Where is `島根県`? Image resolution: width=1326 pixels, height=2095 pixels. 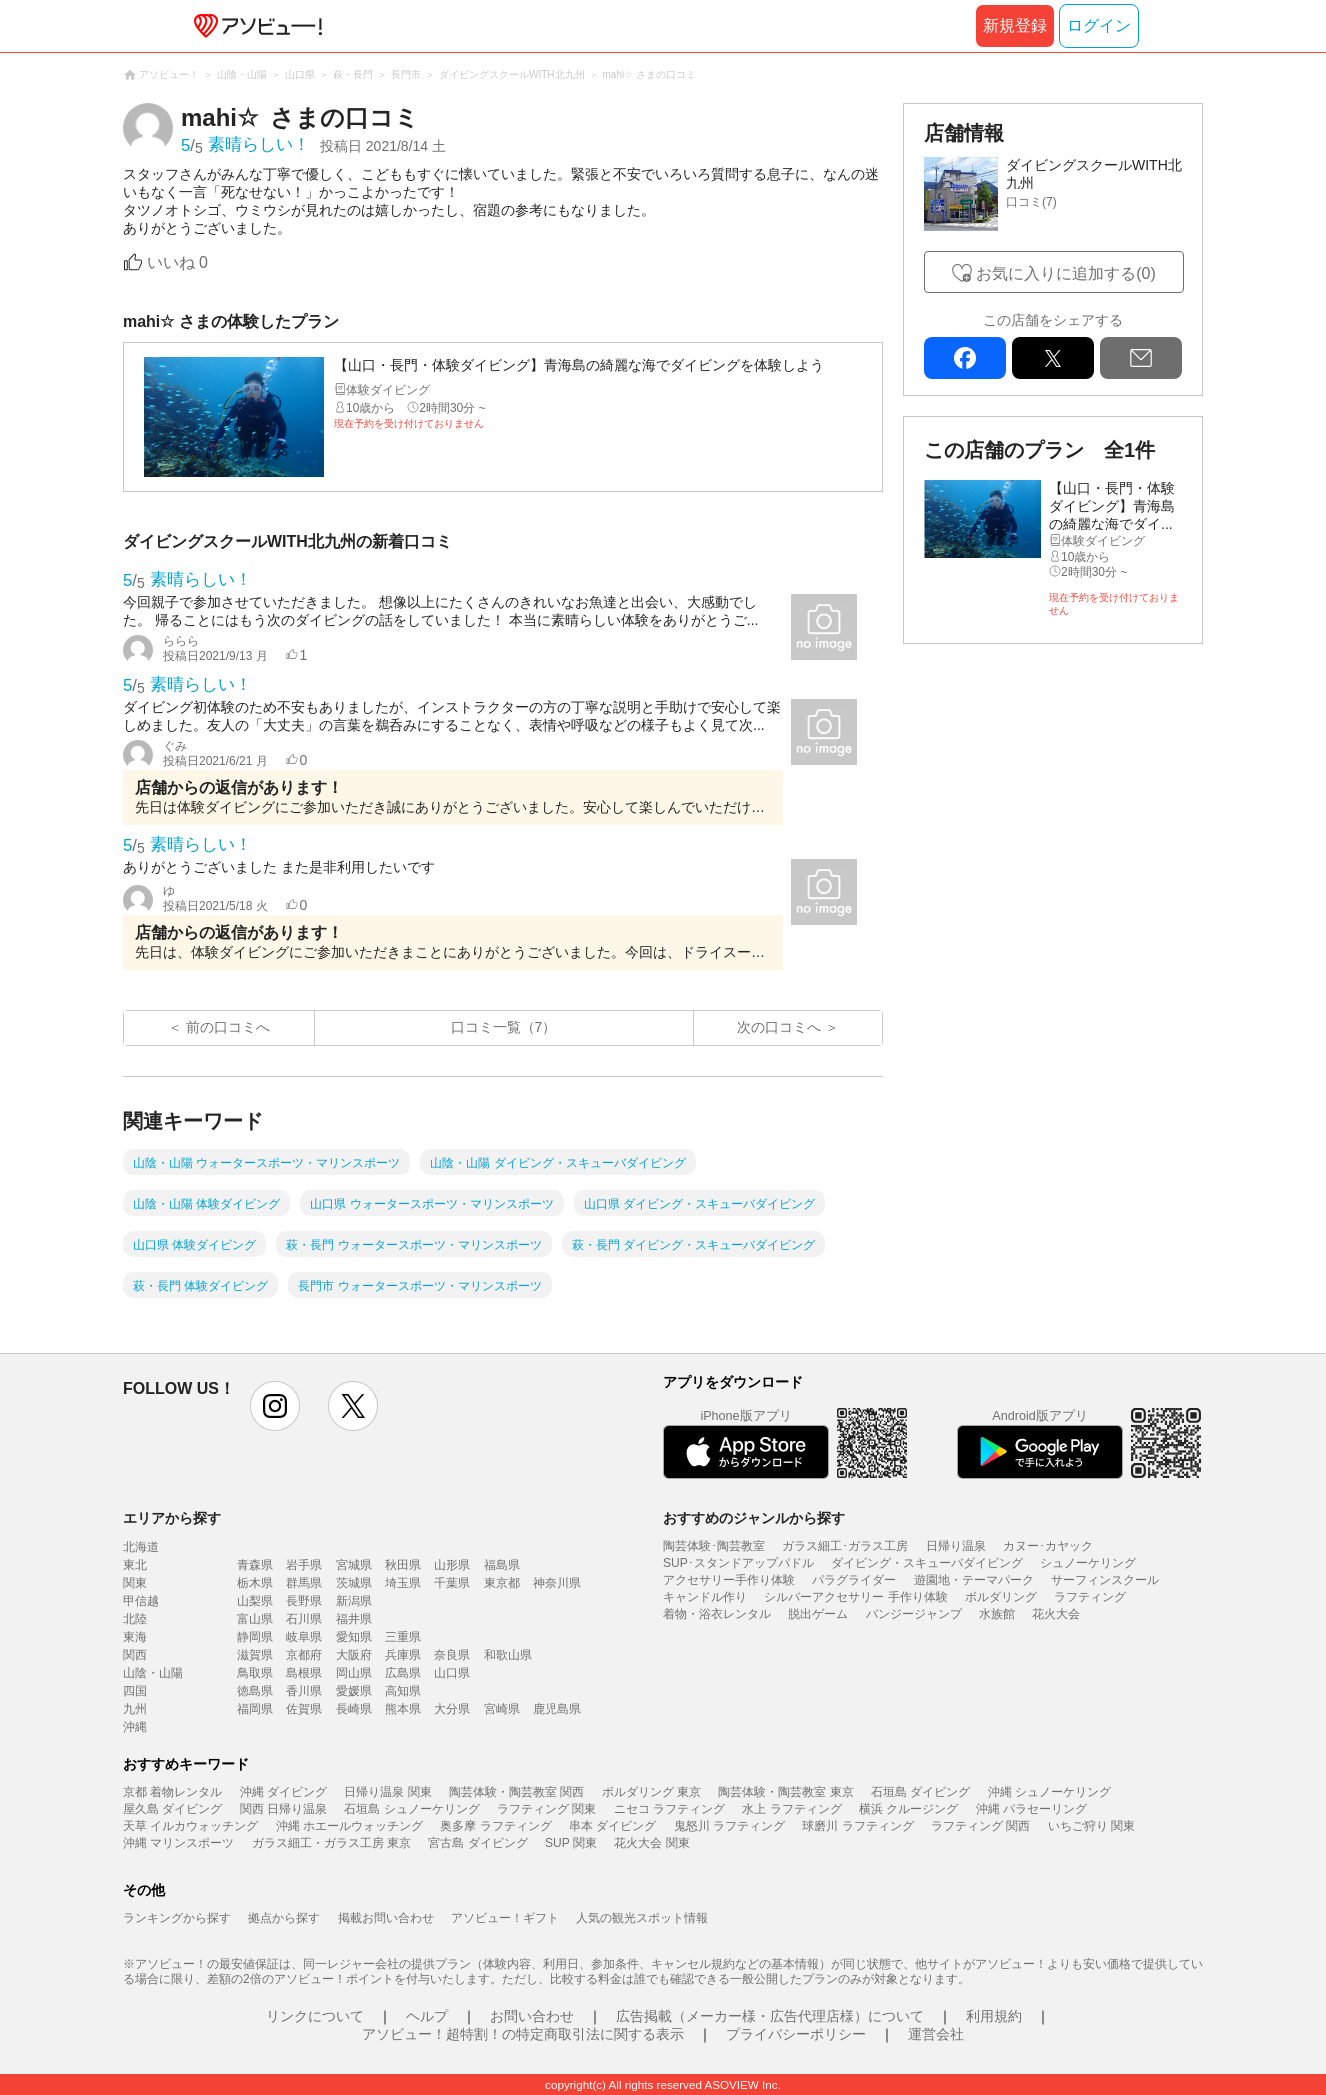
島根県 is located at coordinates (304, 1673).